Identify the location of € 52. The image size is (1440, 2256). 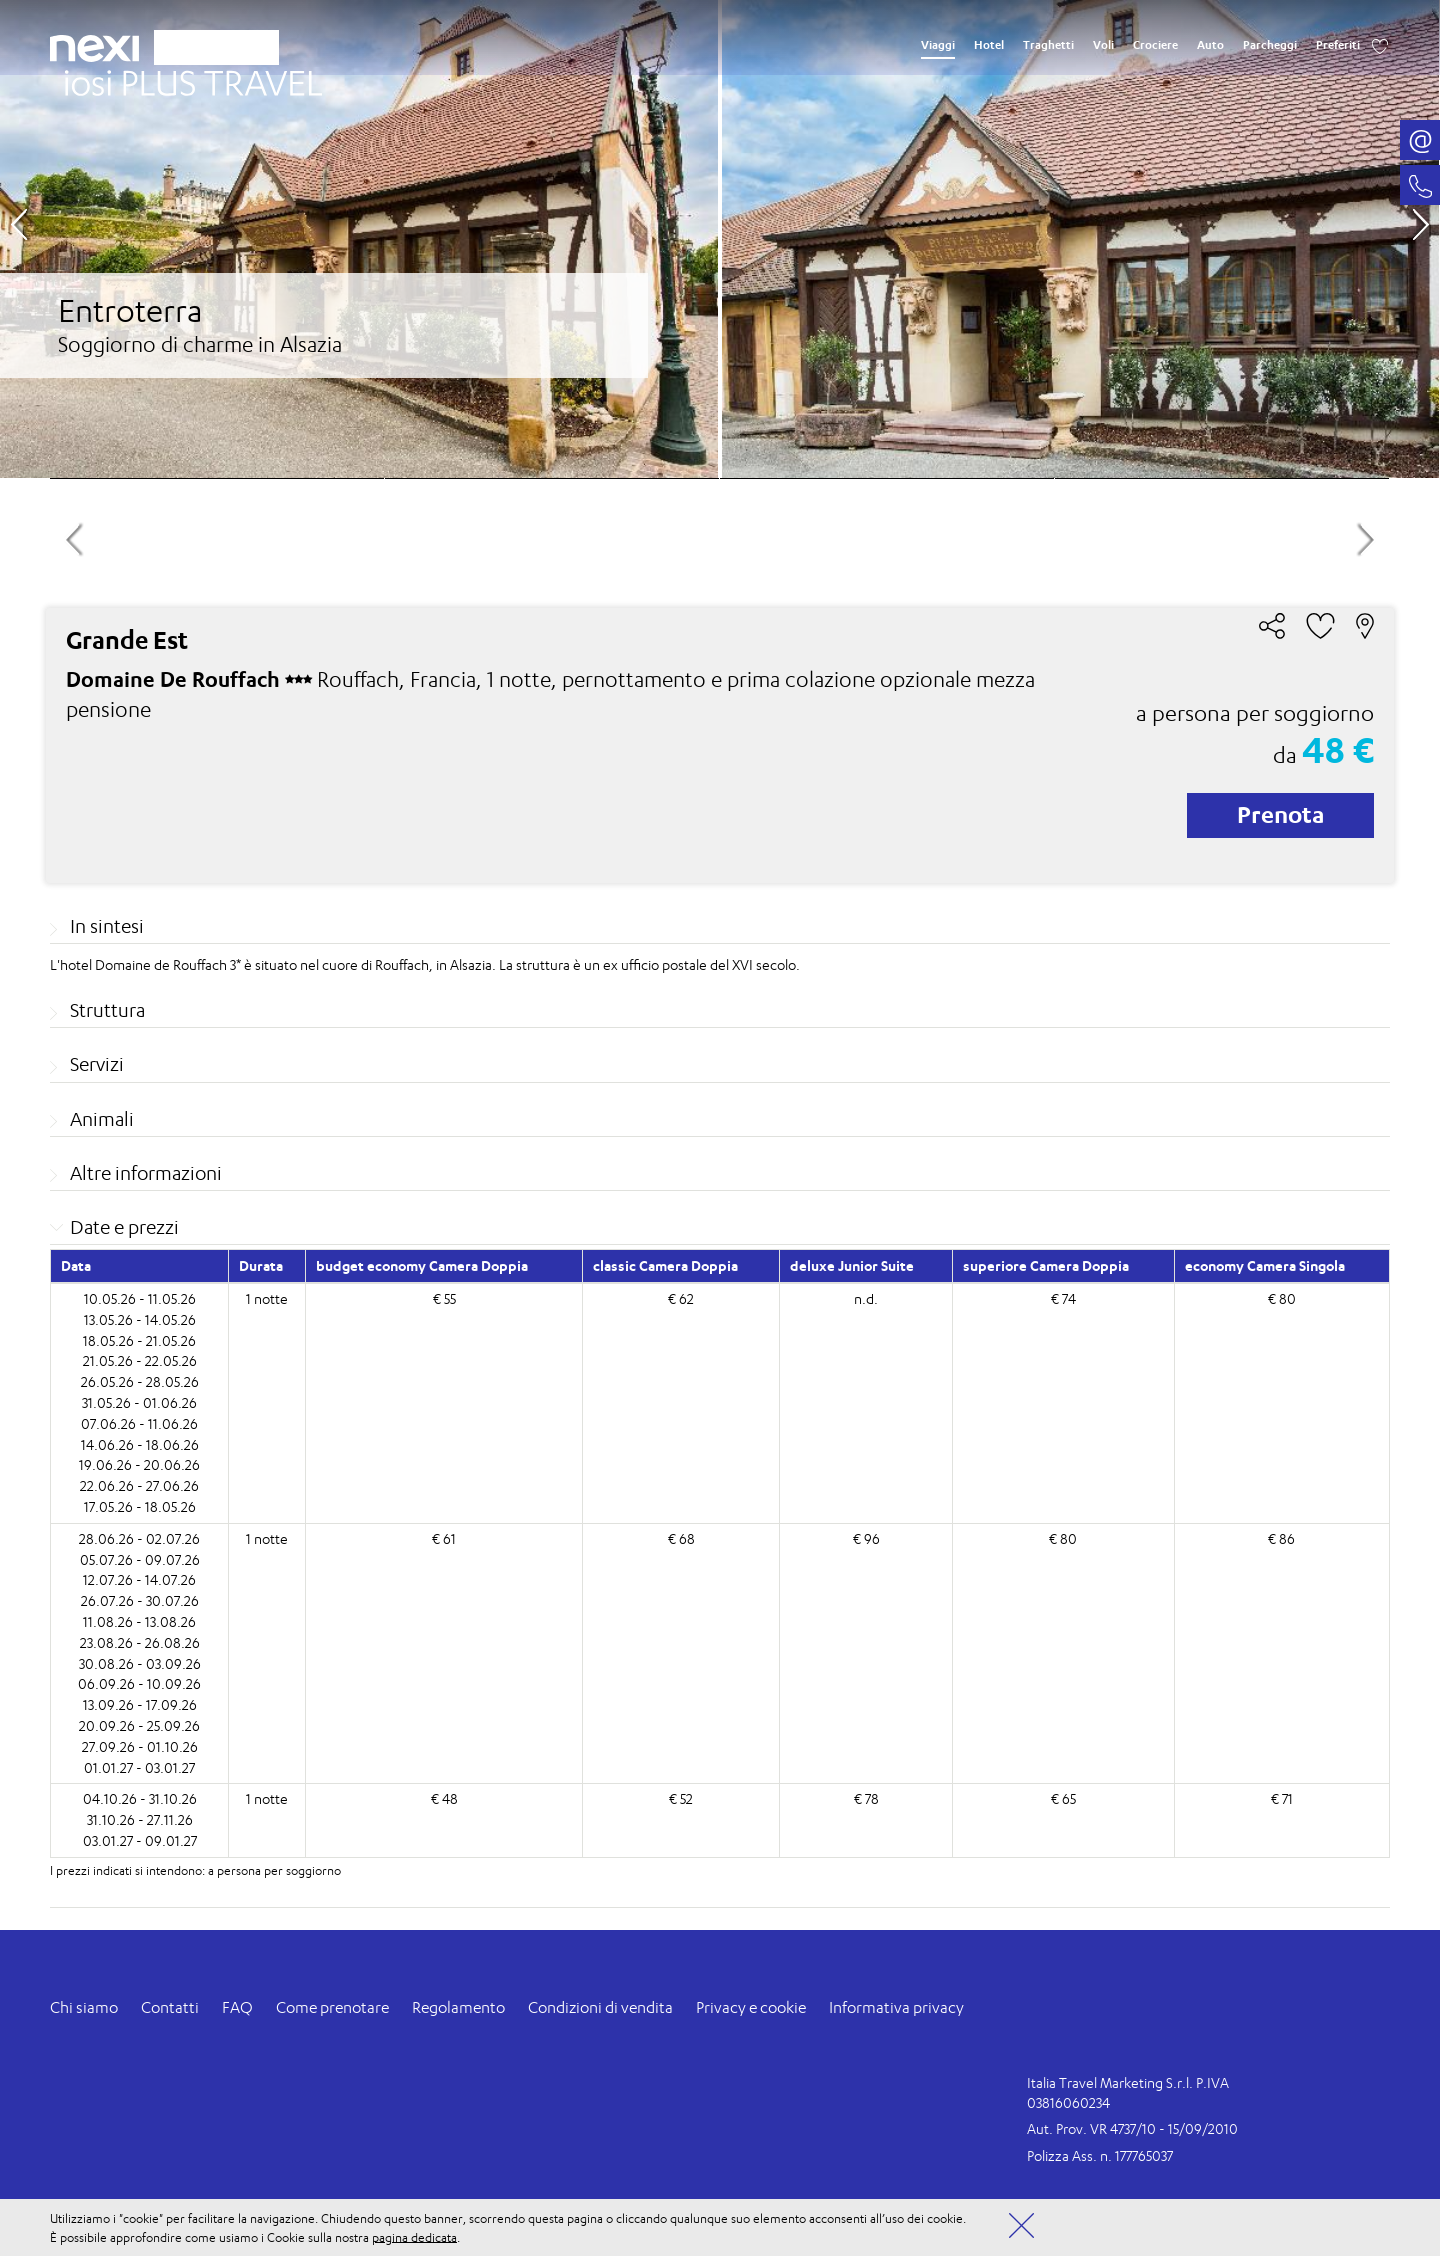
(681, 1798).